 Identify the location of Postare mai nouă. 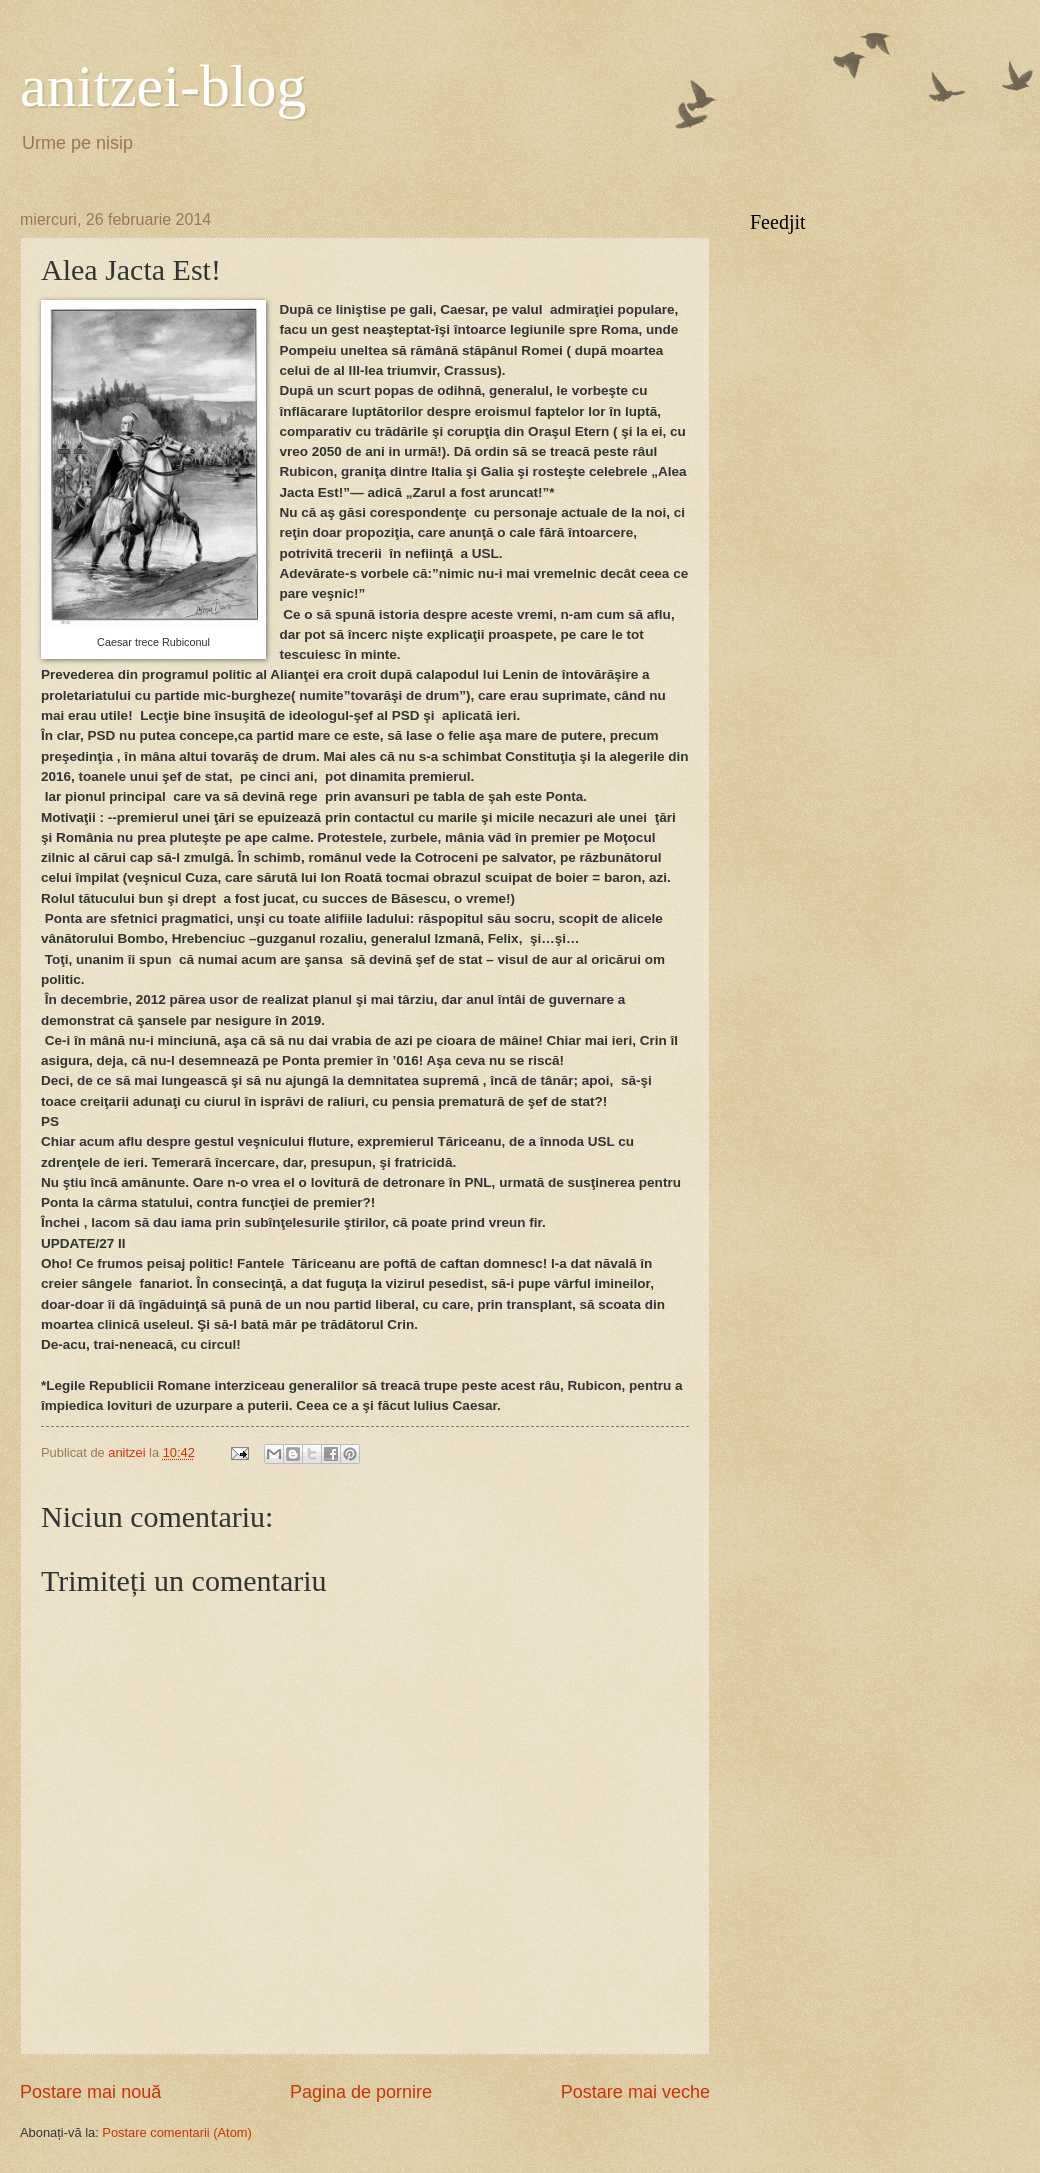
(90, 2092).